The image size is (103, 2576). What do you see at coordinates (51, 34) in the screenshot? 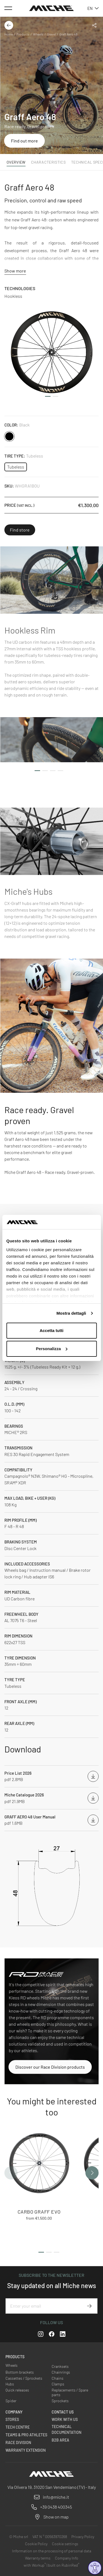
I see `Gravel` at bounding box center [51, 34].